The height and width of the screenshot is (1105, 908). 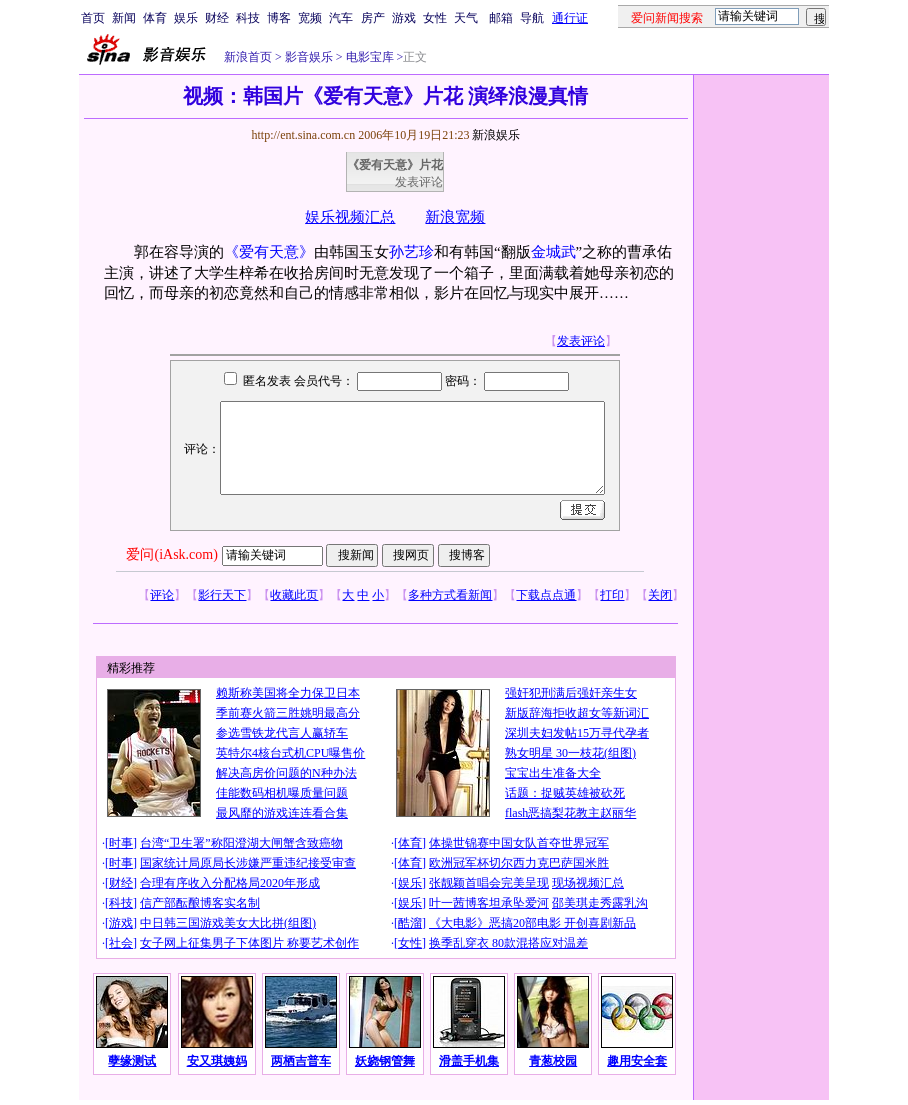 I want to click on 博客, so click(x=279, y=18).